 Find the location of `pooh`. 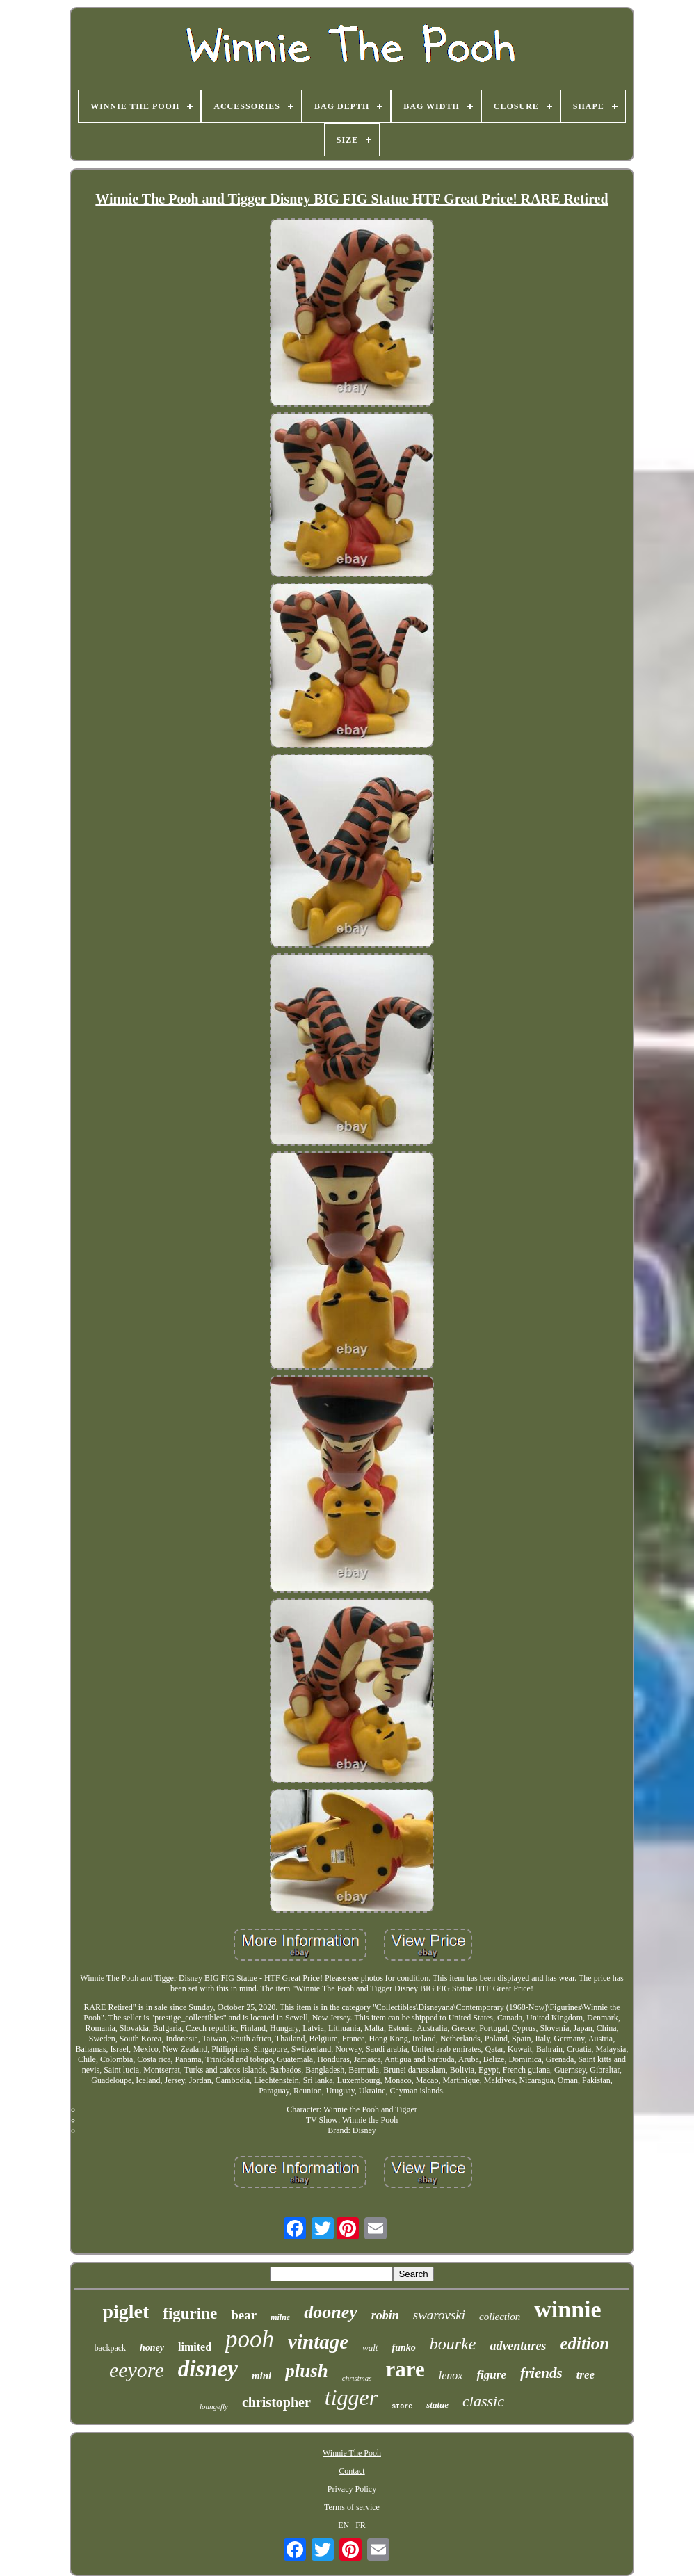

pooh is located at coordinates (249, 2339).